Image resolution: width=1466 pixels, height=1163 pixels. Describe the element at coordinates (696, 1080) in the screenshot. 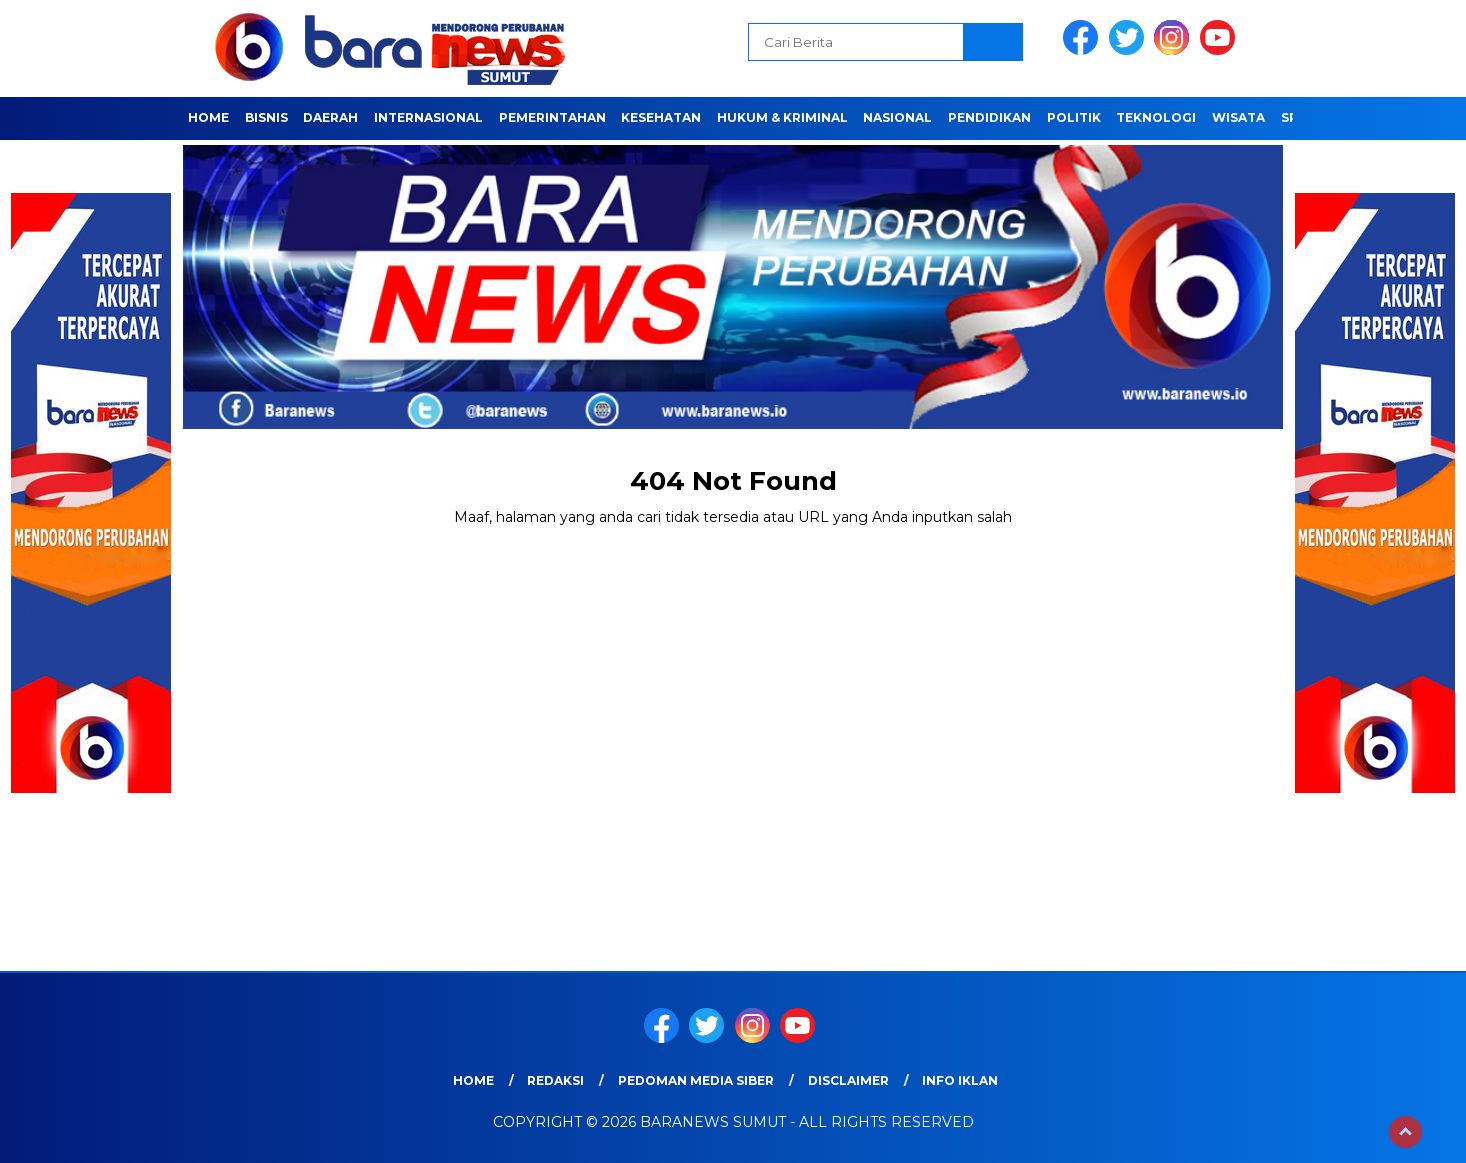

I see `Pedoman Media Siber` at that location.